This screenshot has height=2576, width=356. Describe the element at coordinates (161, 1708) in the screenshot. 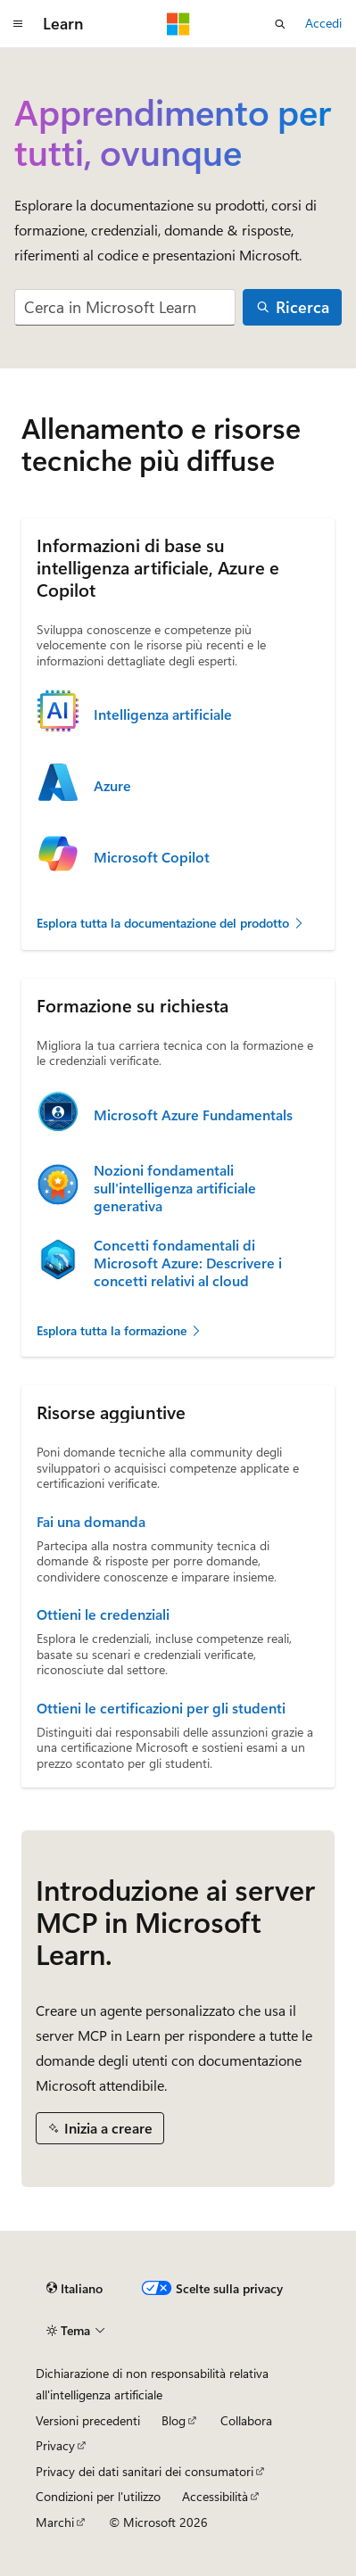

I see `Ottieni le certificazioni per gli studenti` at that location.